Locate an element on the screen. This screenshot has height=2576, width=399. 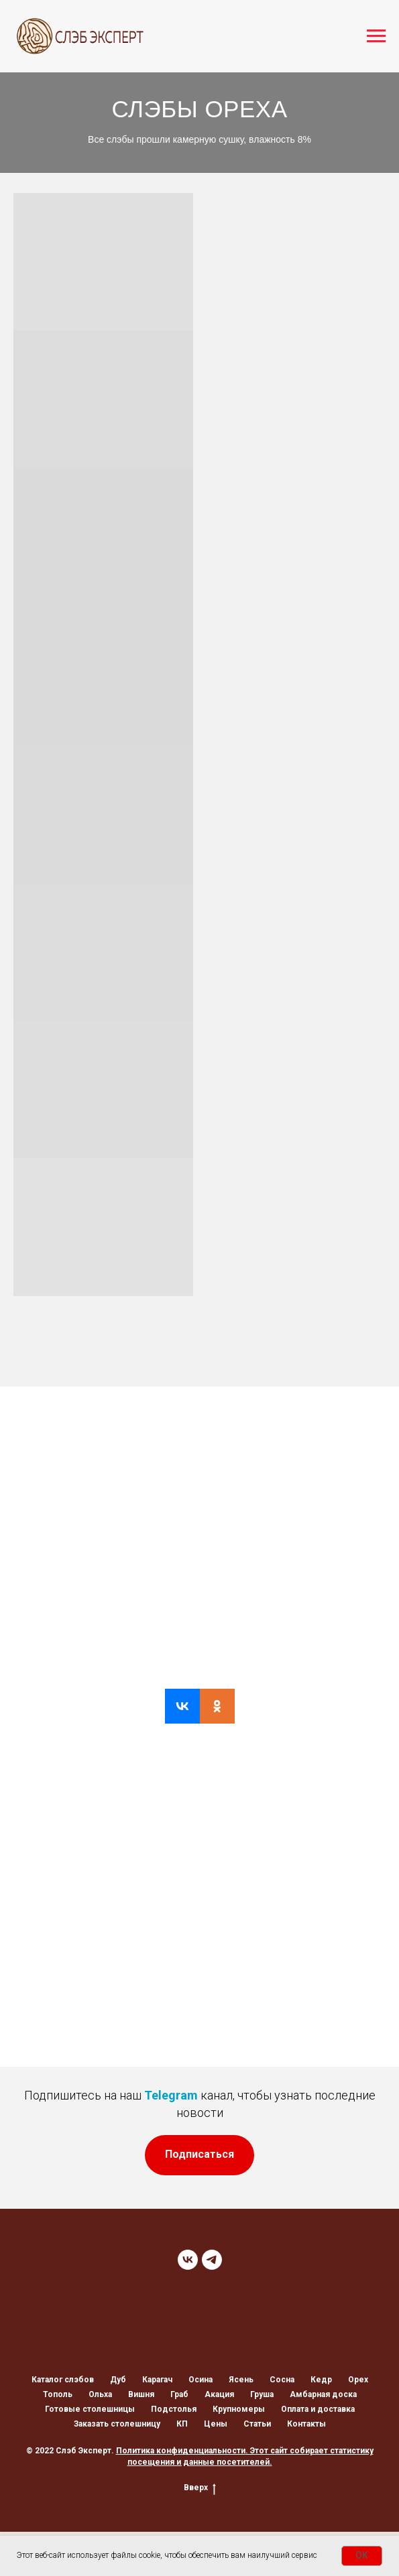
Каталог слэбов is located at coordinates (63, 2379).